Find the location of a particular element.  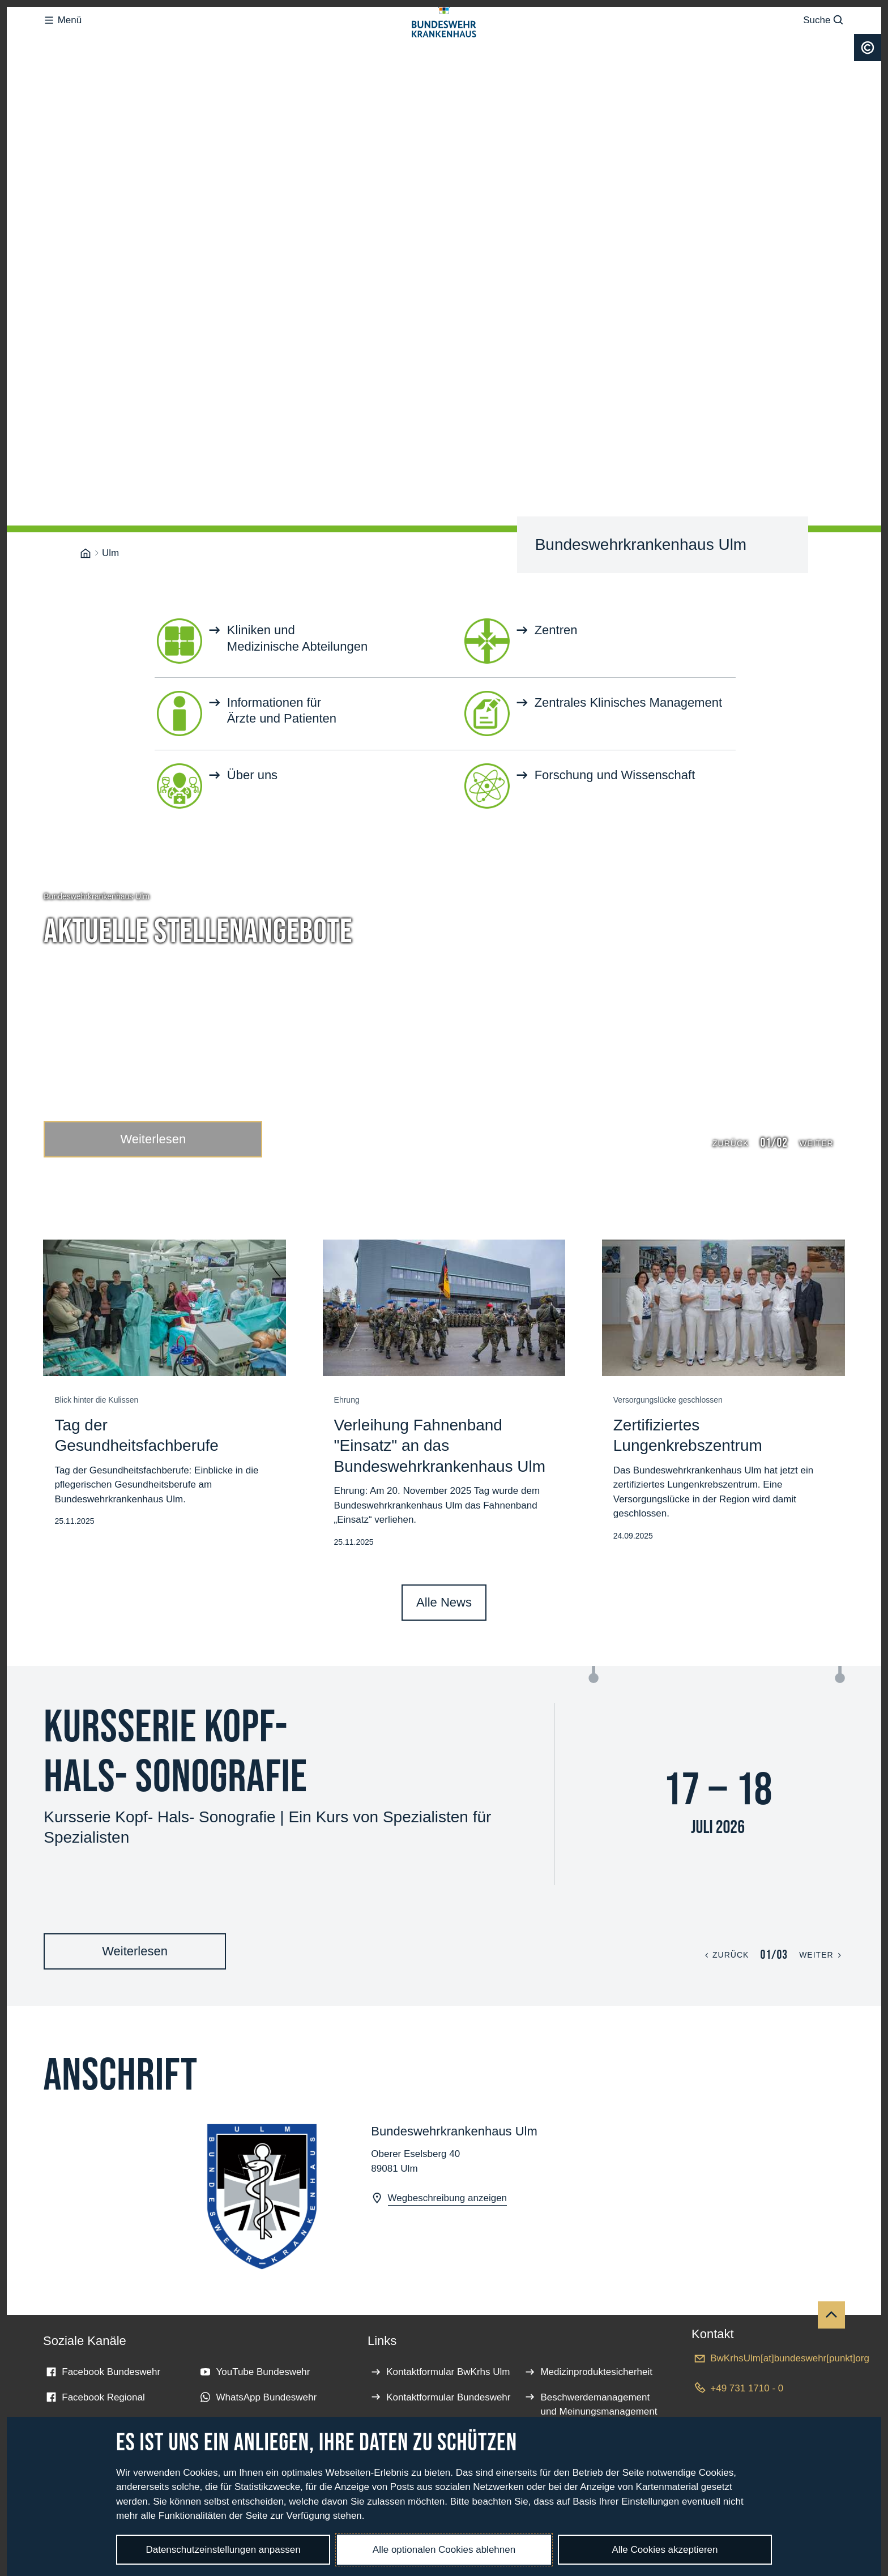

Suche is located at coordinates (823, 43).